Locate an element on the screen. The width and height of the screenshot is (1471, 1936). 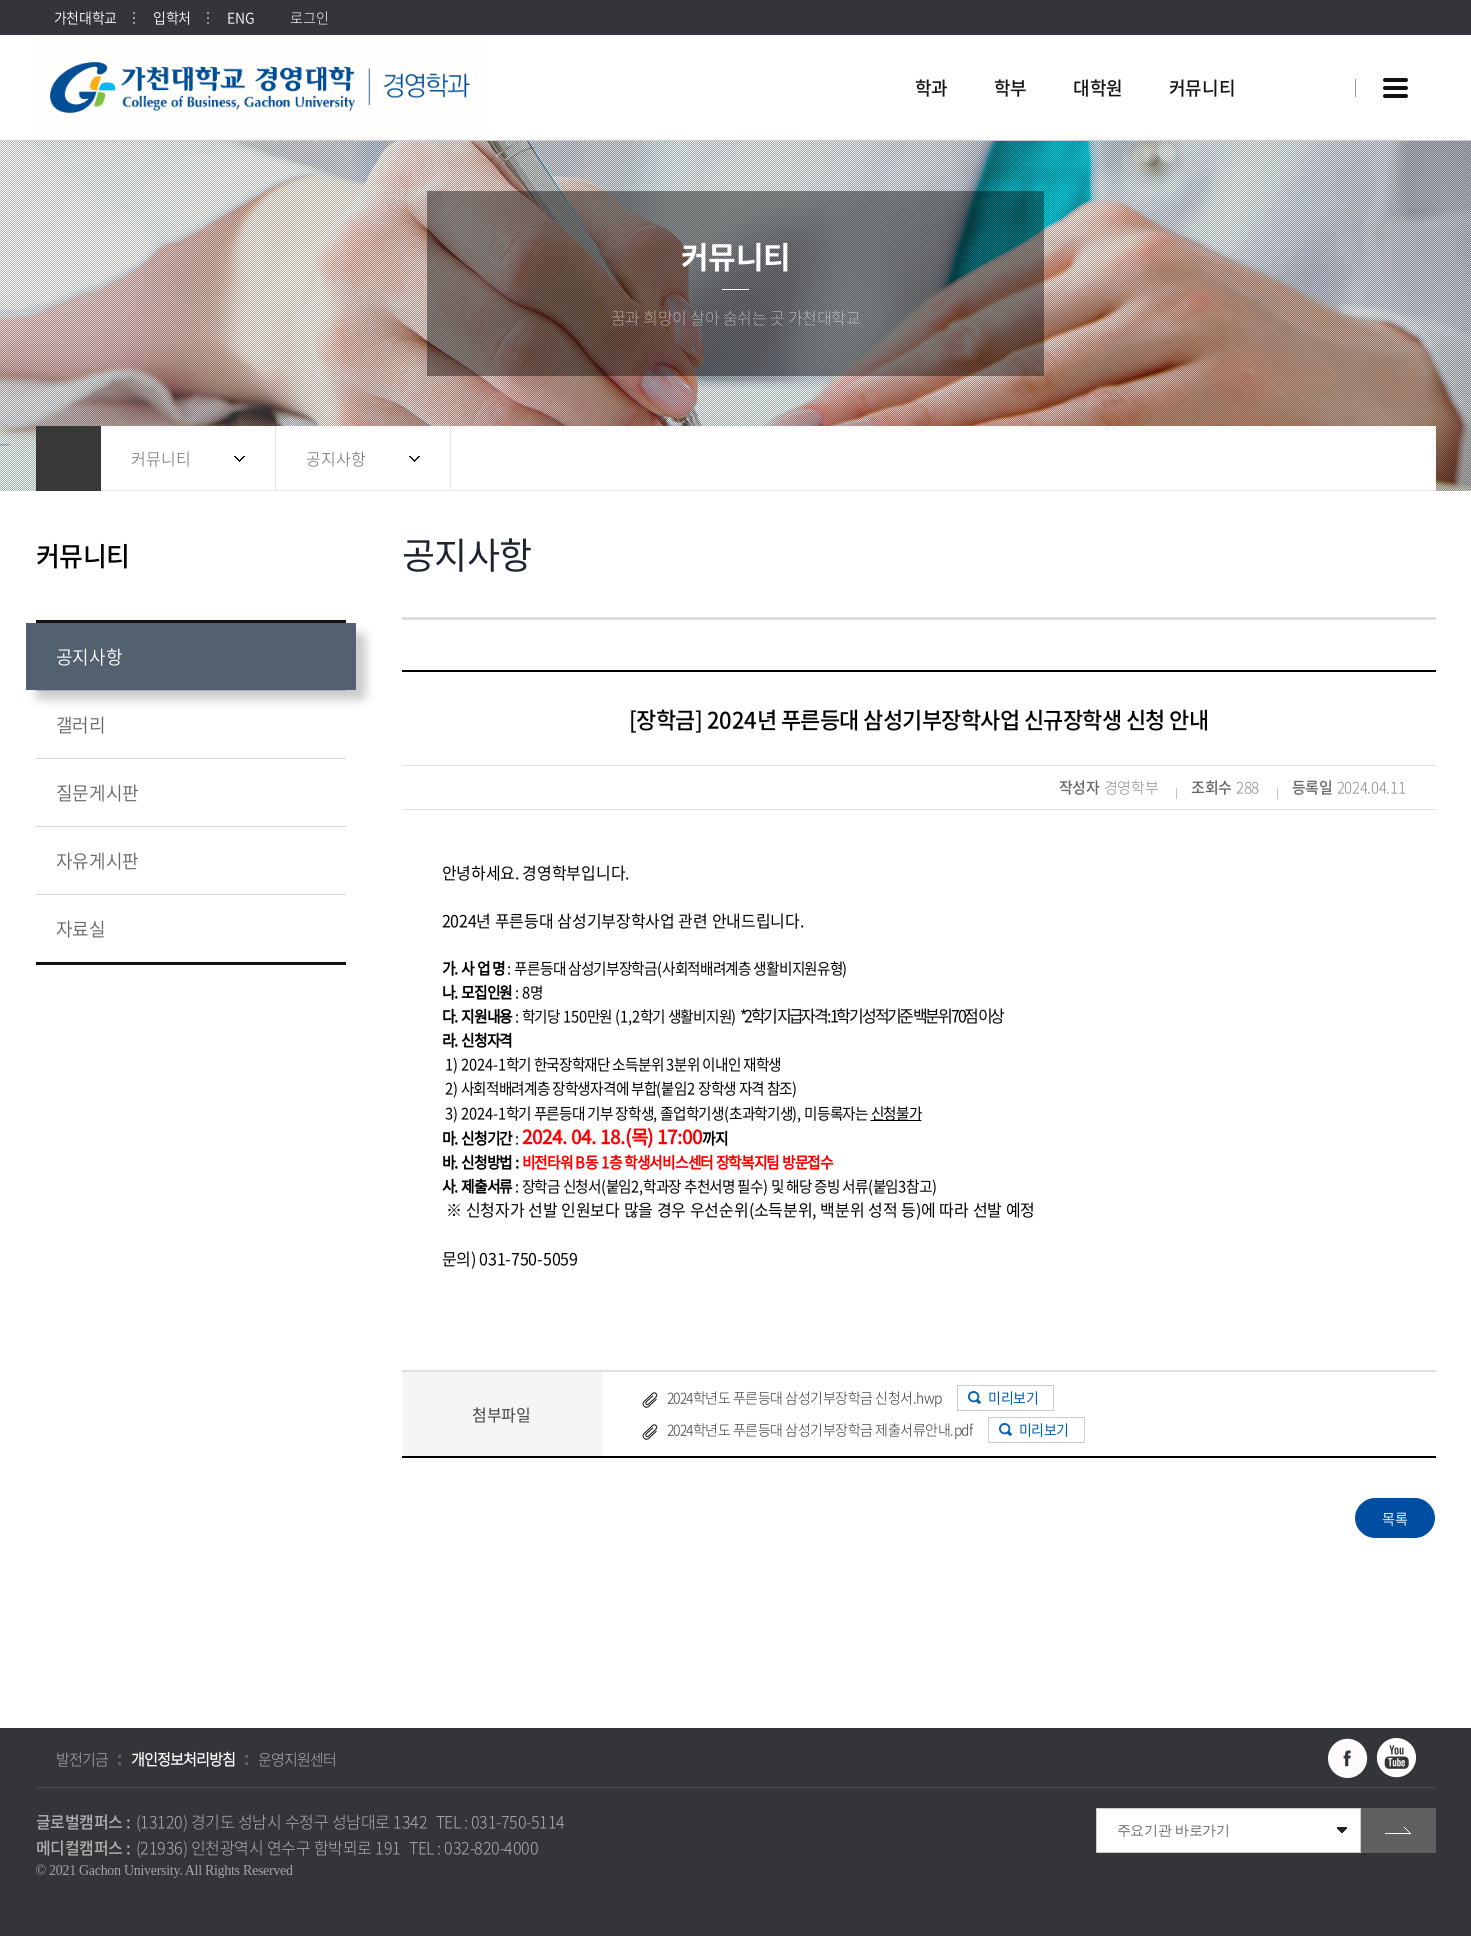
미리보기 is located at coordinates (1013, 1397).